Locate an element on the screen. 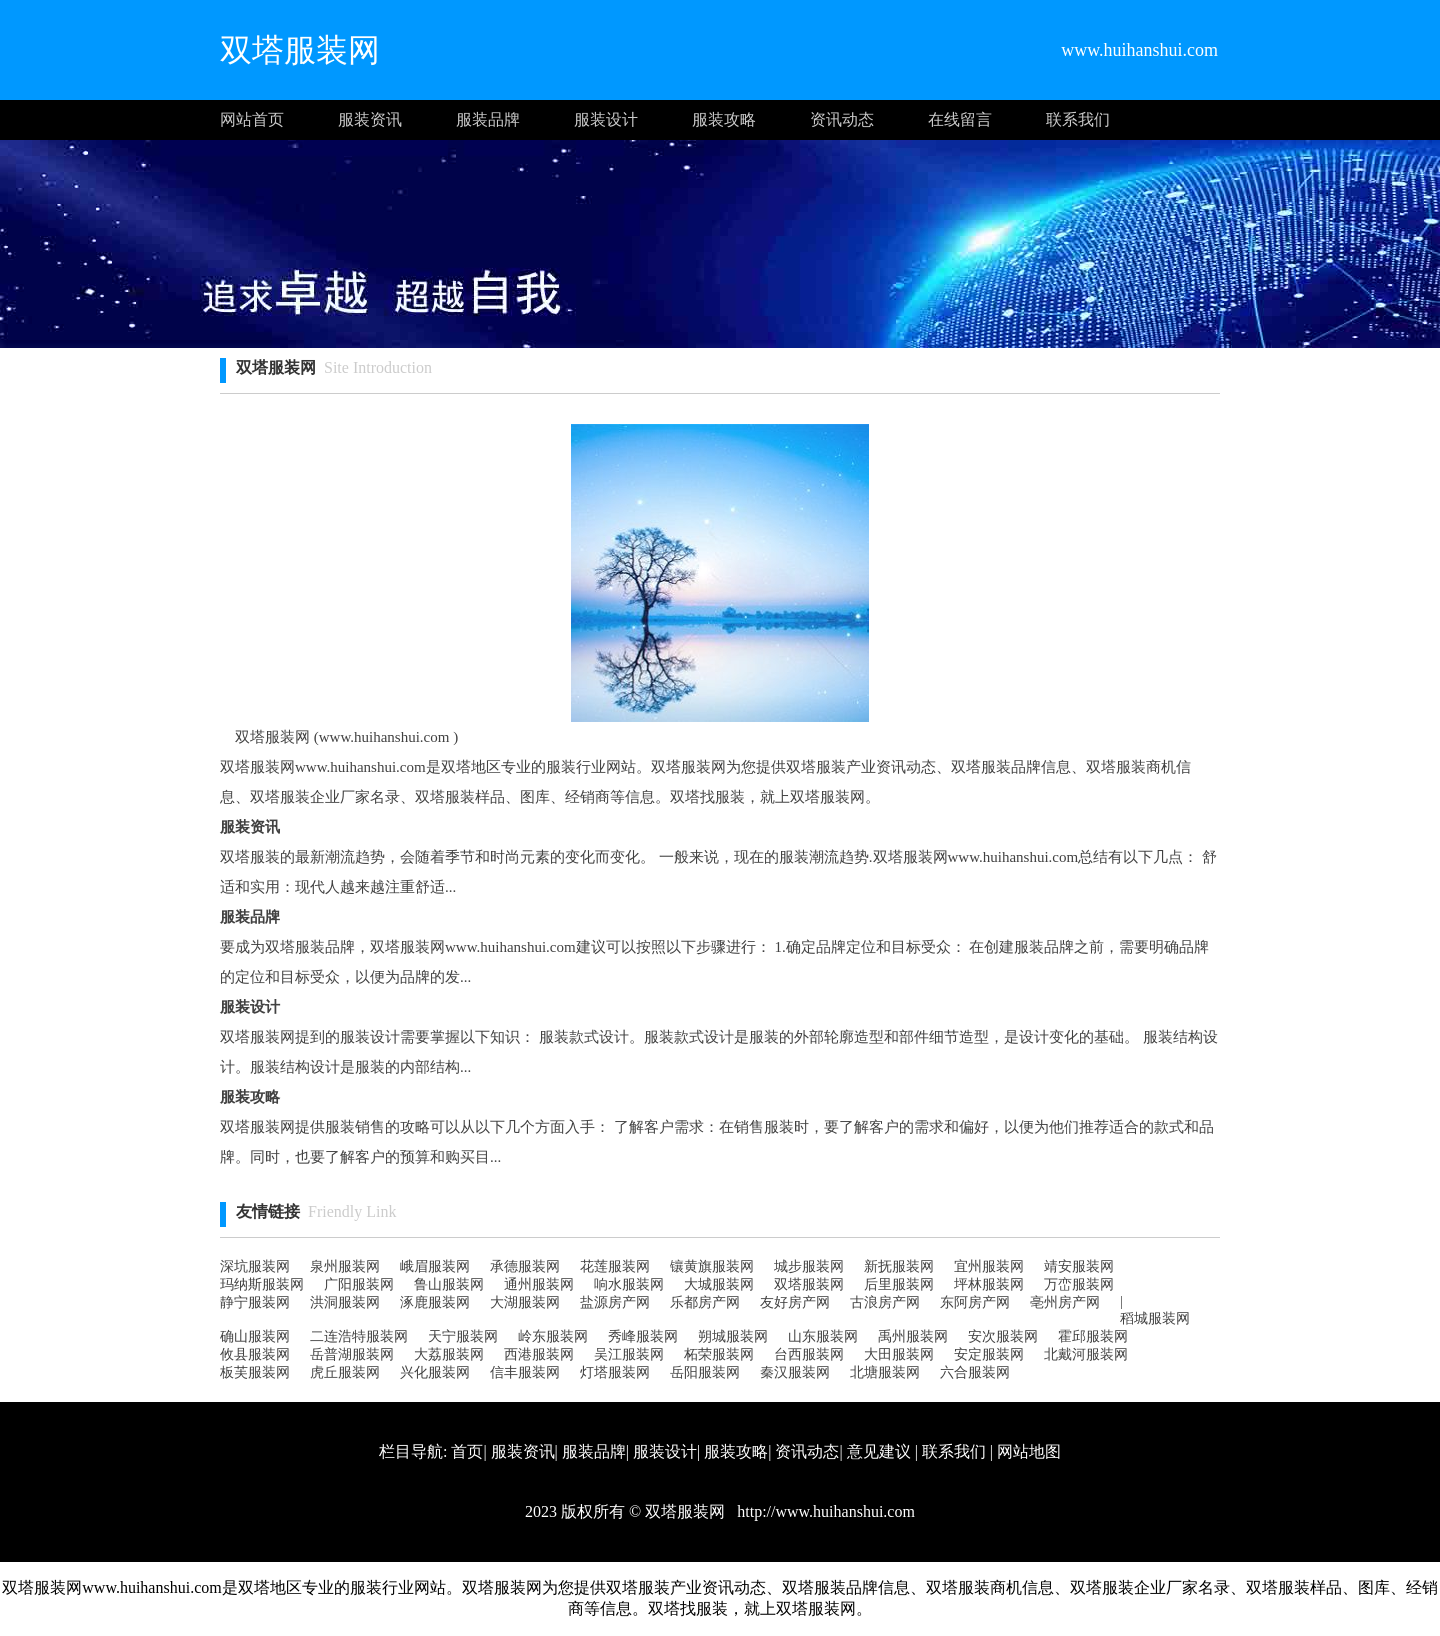 Image resolution: width=1440 pixels, height=1636 pixels. 禹州服装网 is located at coordinates (913, 1336).